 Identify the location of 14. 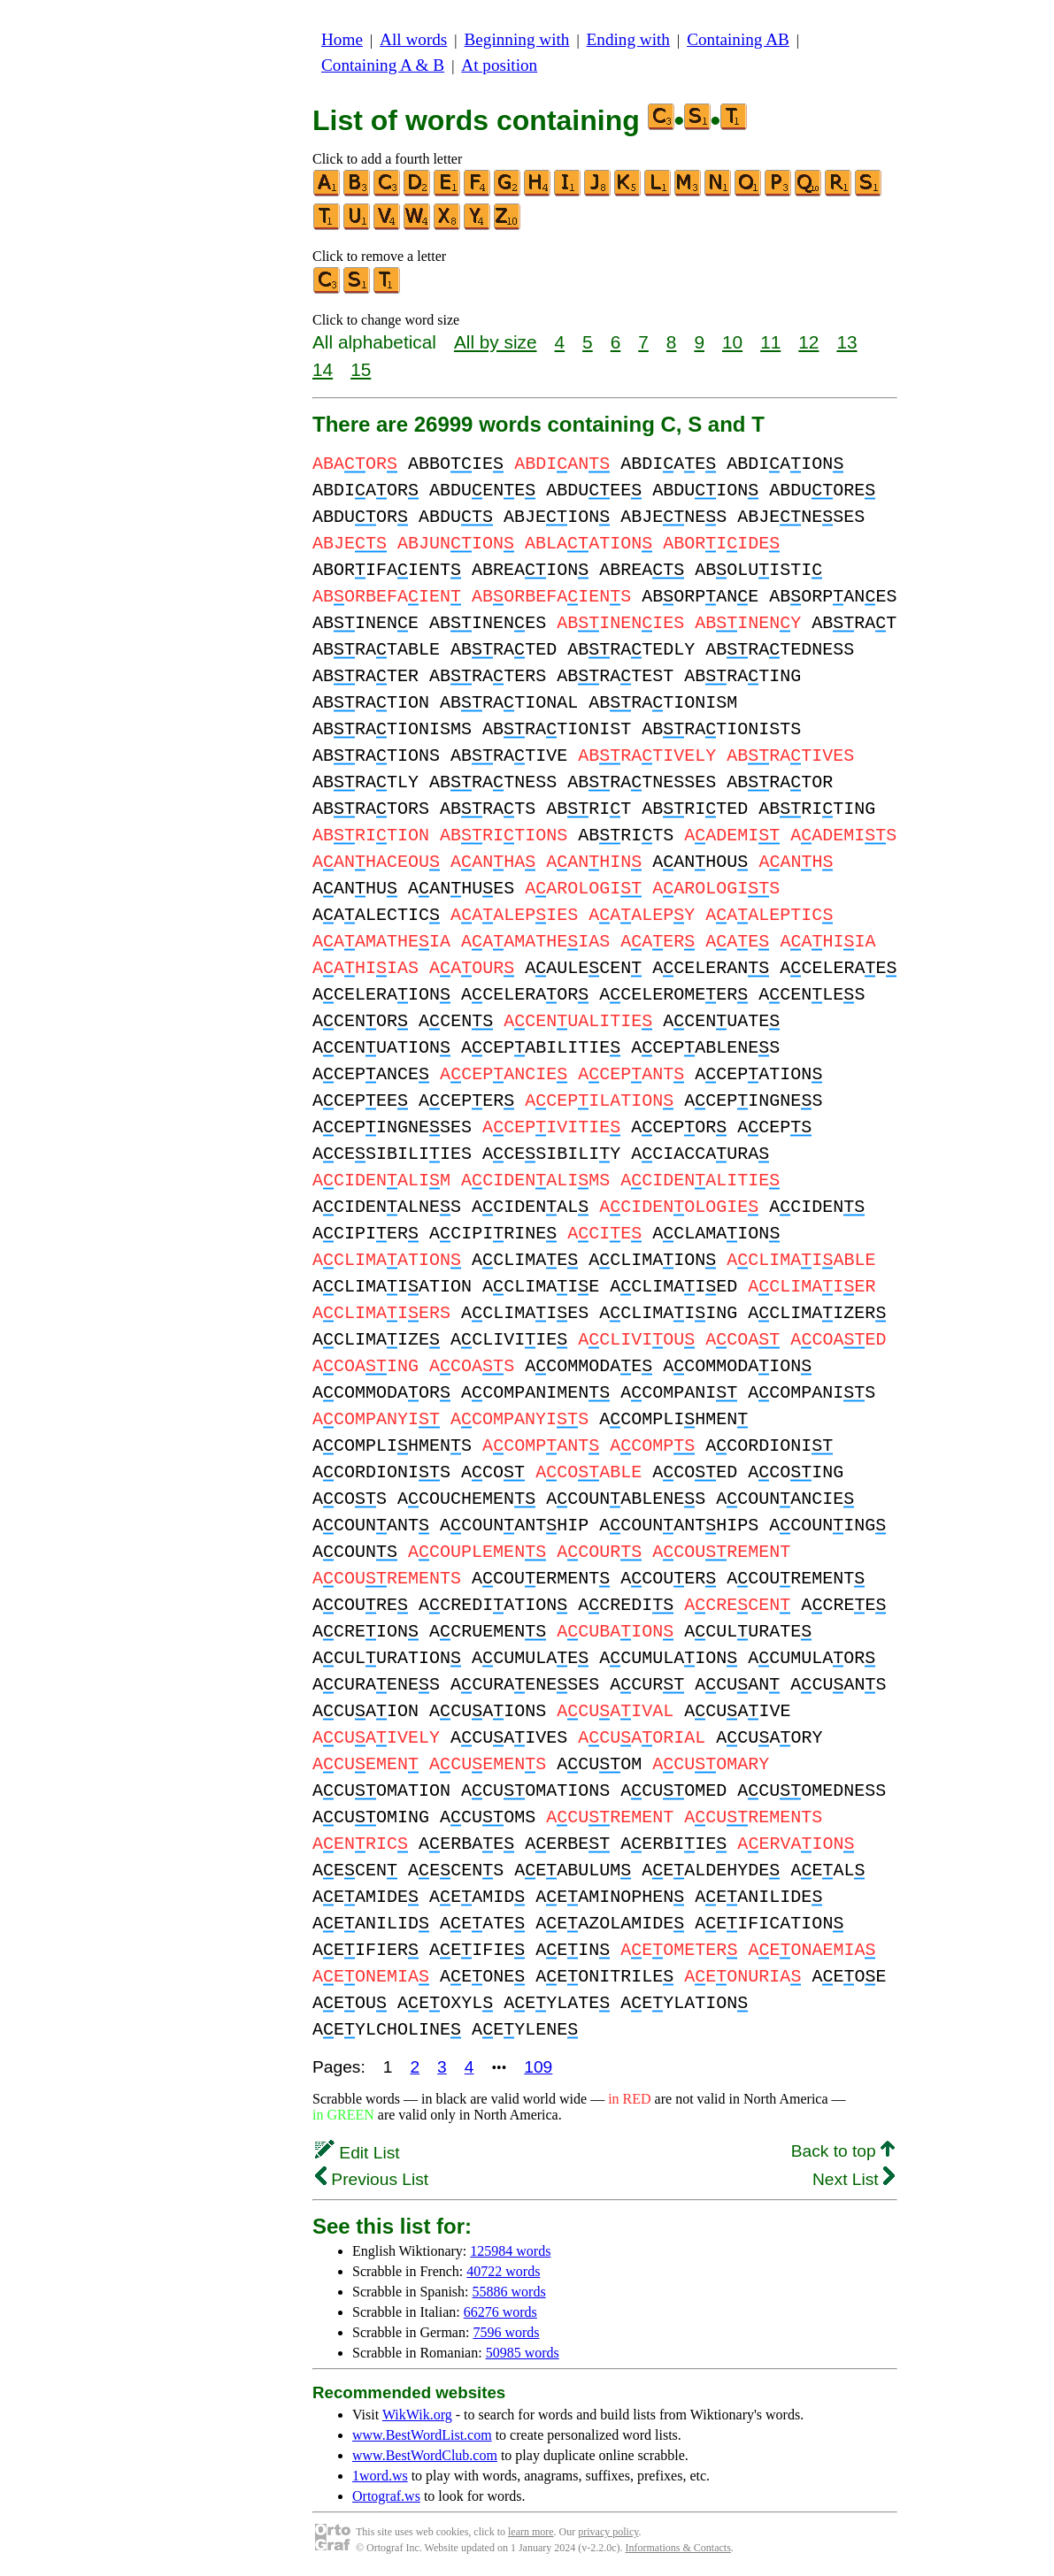
(322, 369).